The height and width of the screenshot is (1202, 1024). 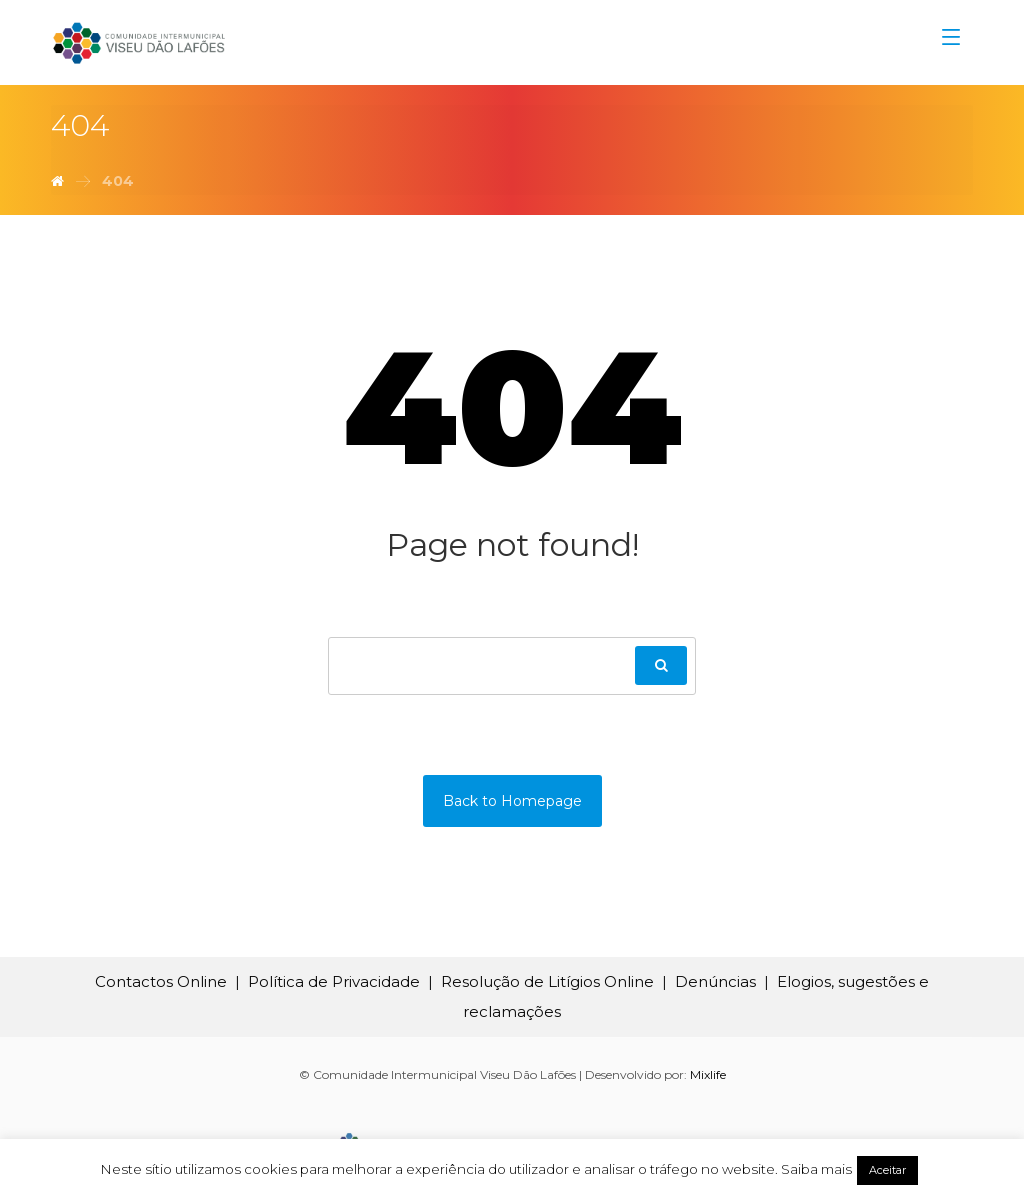 What do you see at coordinates (512, 801) in the screenshot?
I see `Back to Homepage` at bounding box center [512, 801].